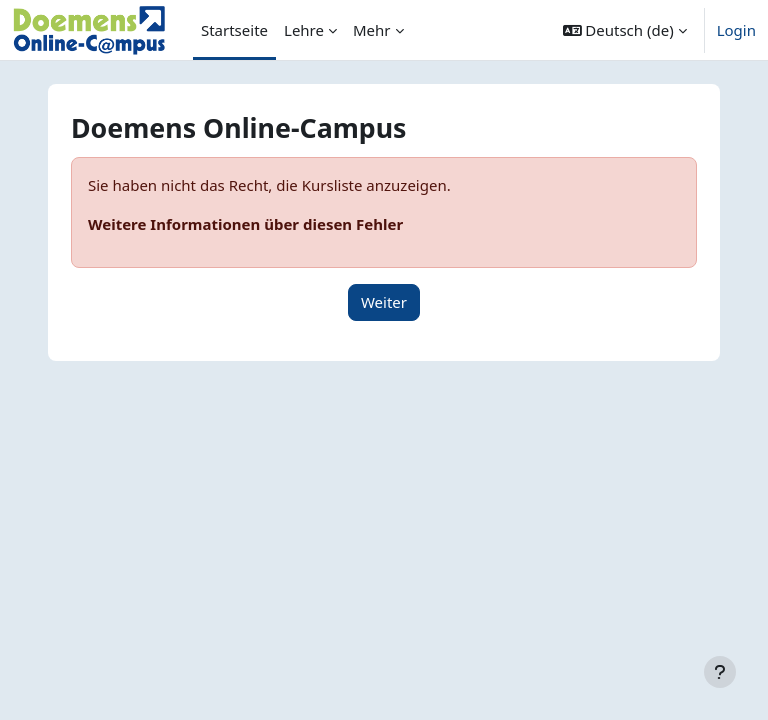 The image size is (768, 720). Describe the element at coordinates (304, 30) in the screenshot. I see `Lehre [menuitem]` at that location.